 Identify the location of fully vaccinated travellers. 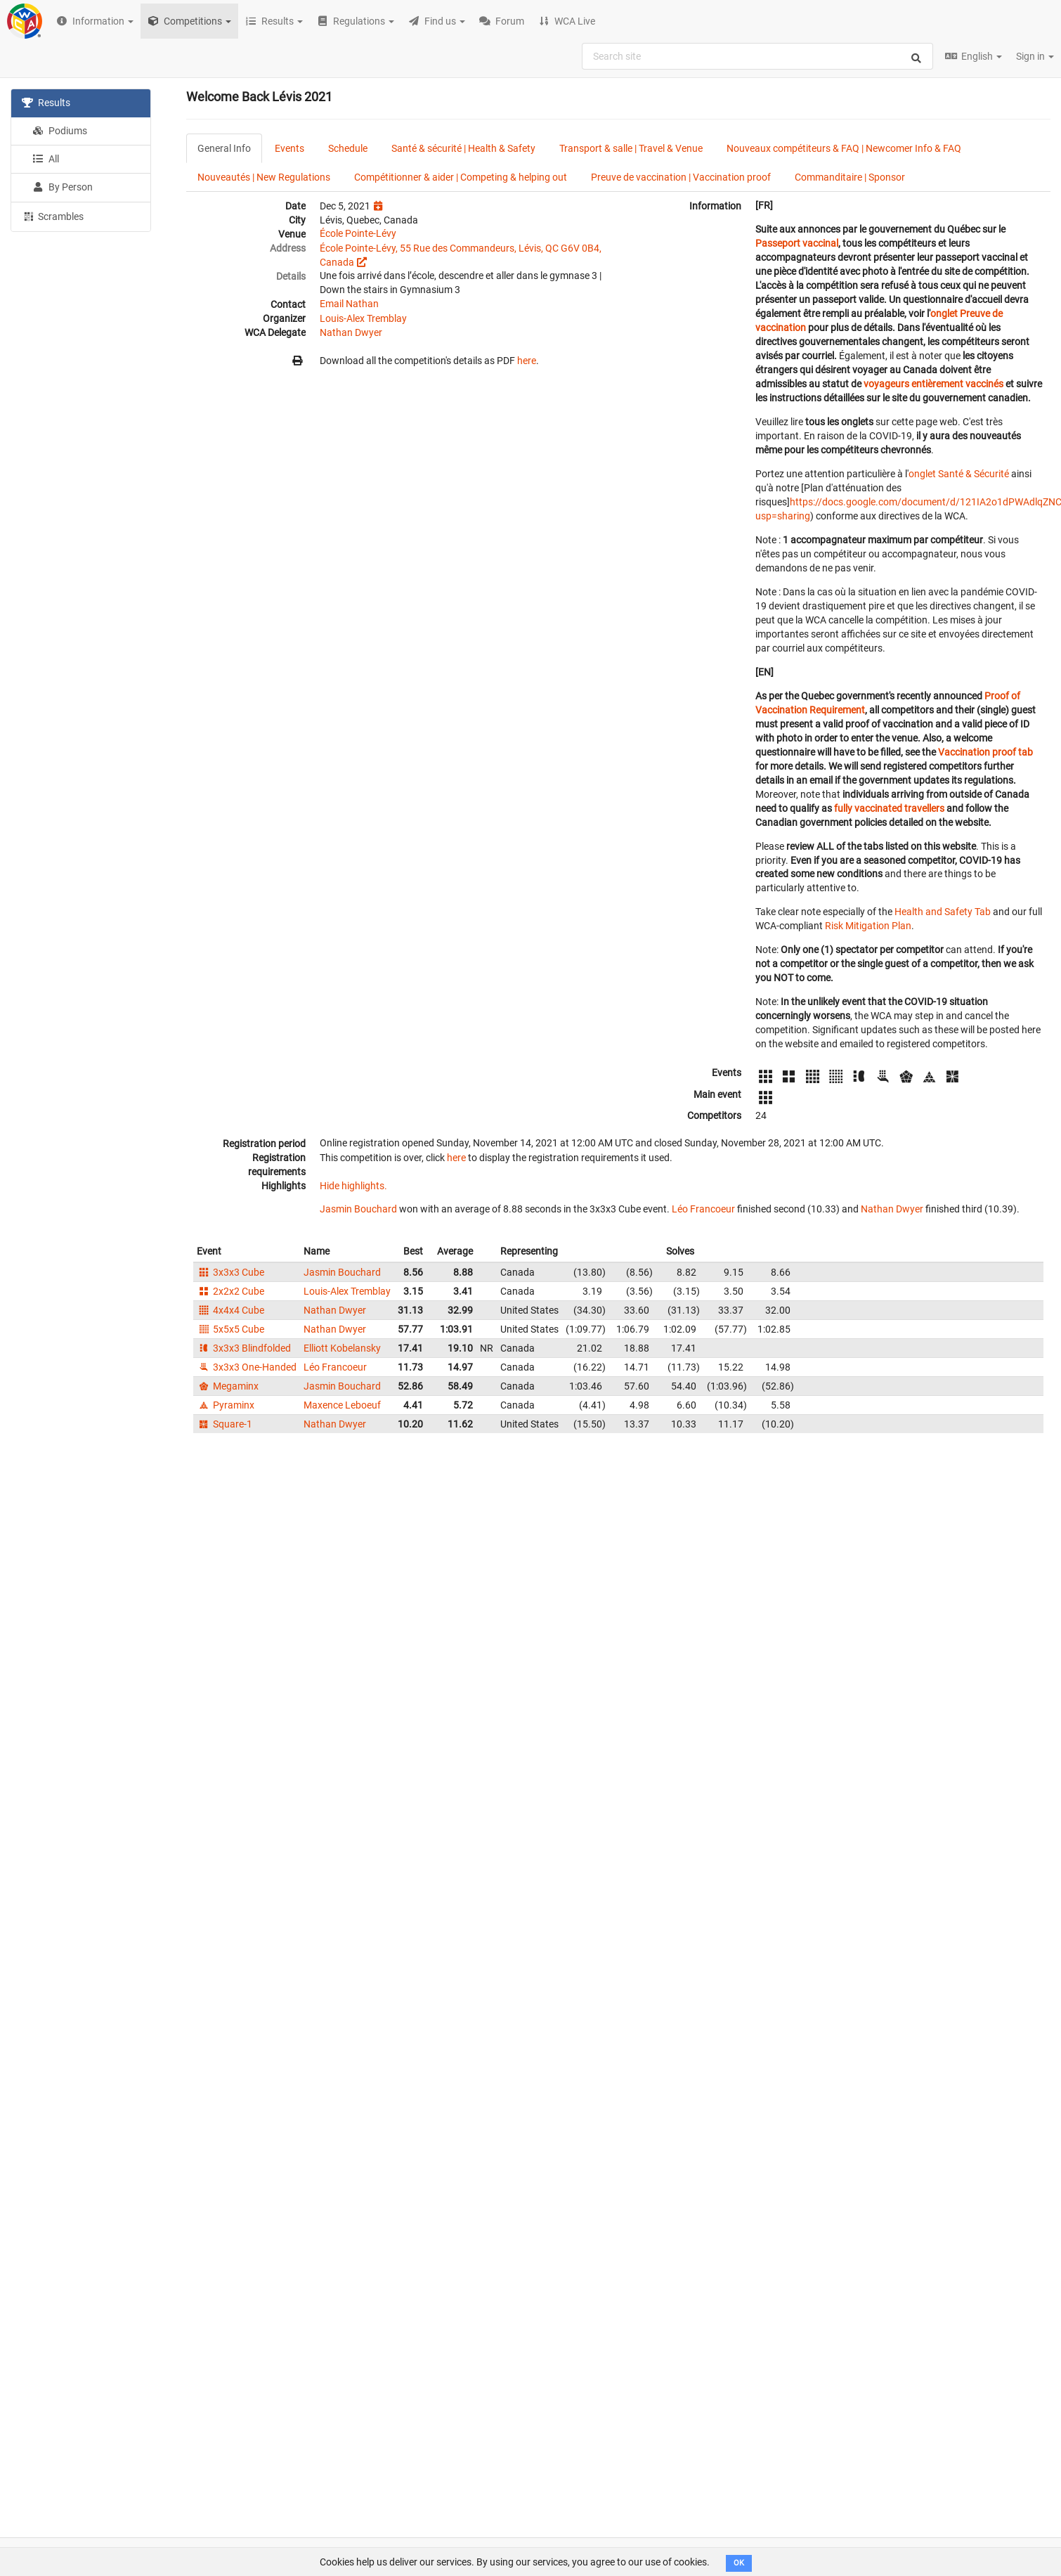
(889, 808).